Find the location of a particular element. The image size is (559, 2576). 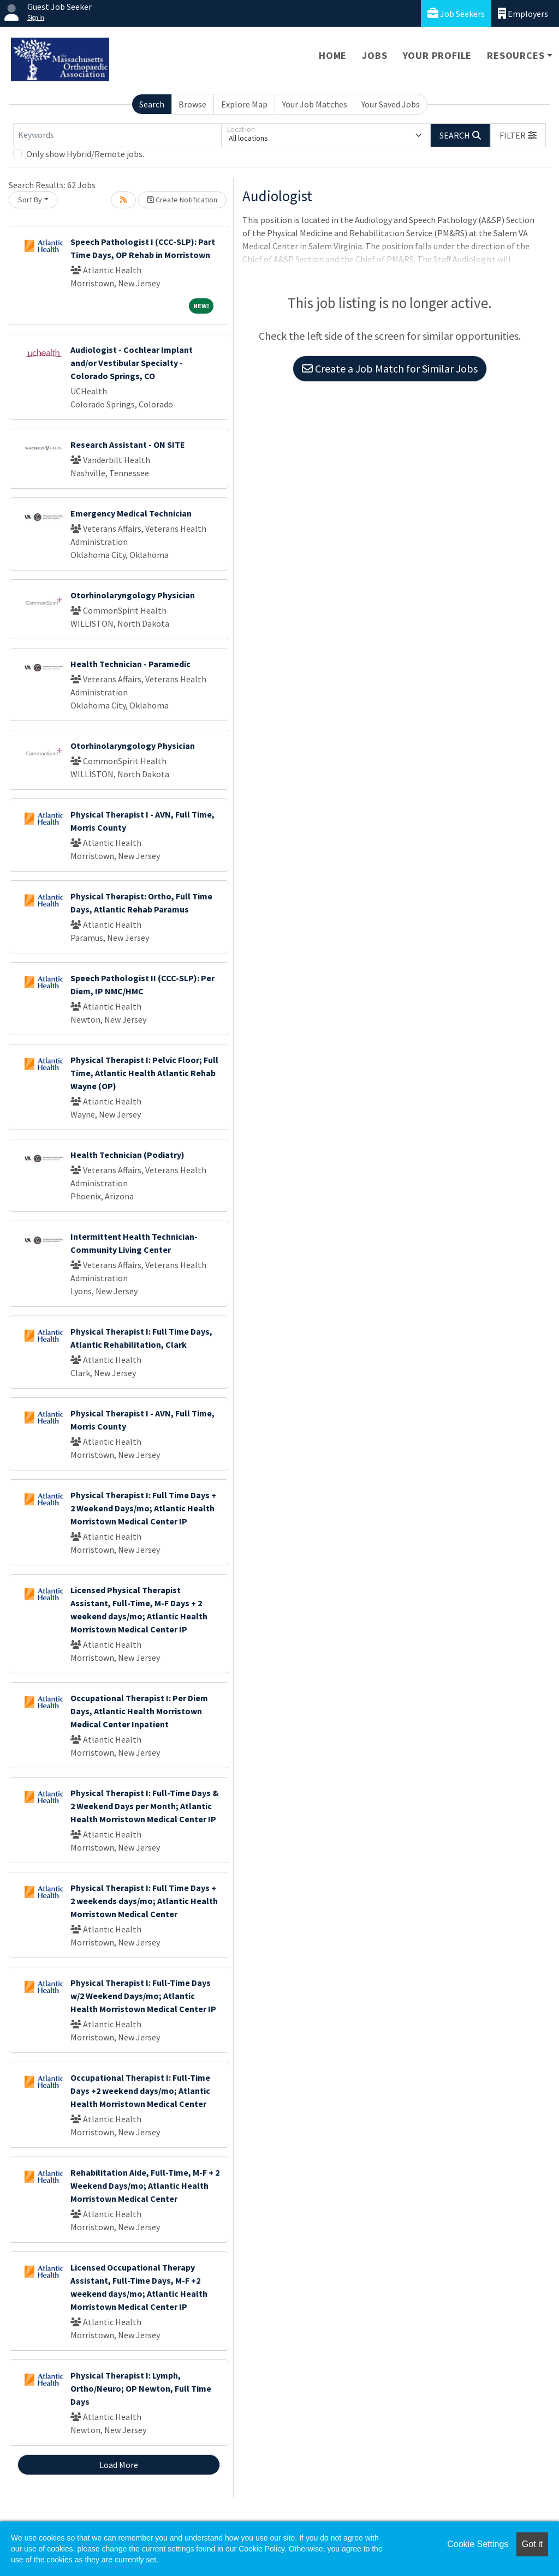

Your Profile is located at coordinates (437, 55).